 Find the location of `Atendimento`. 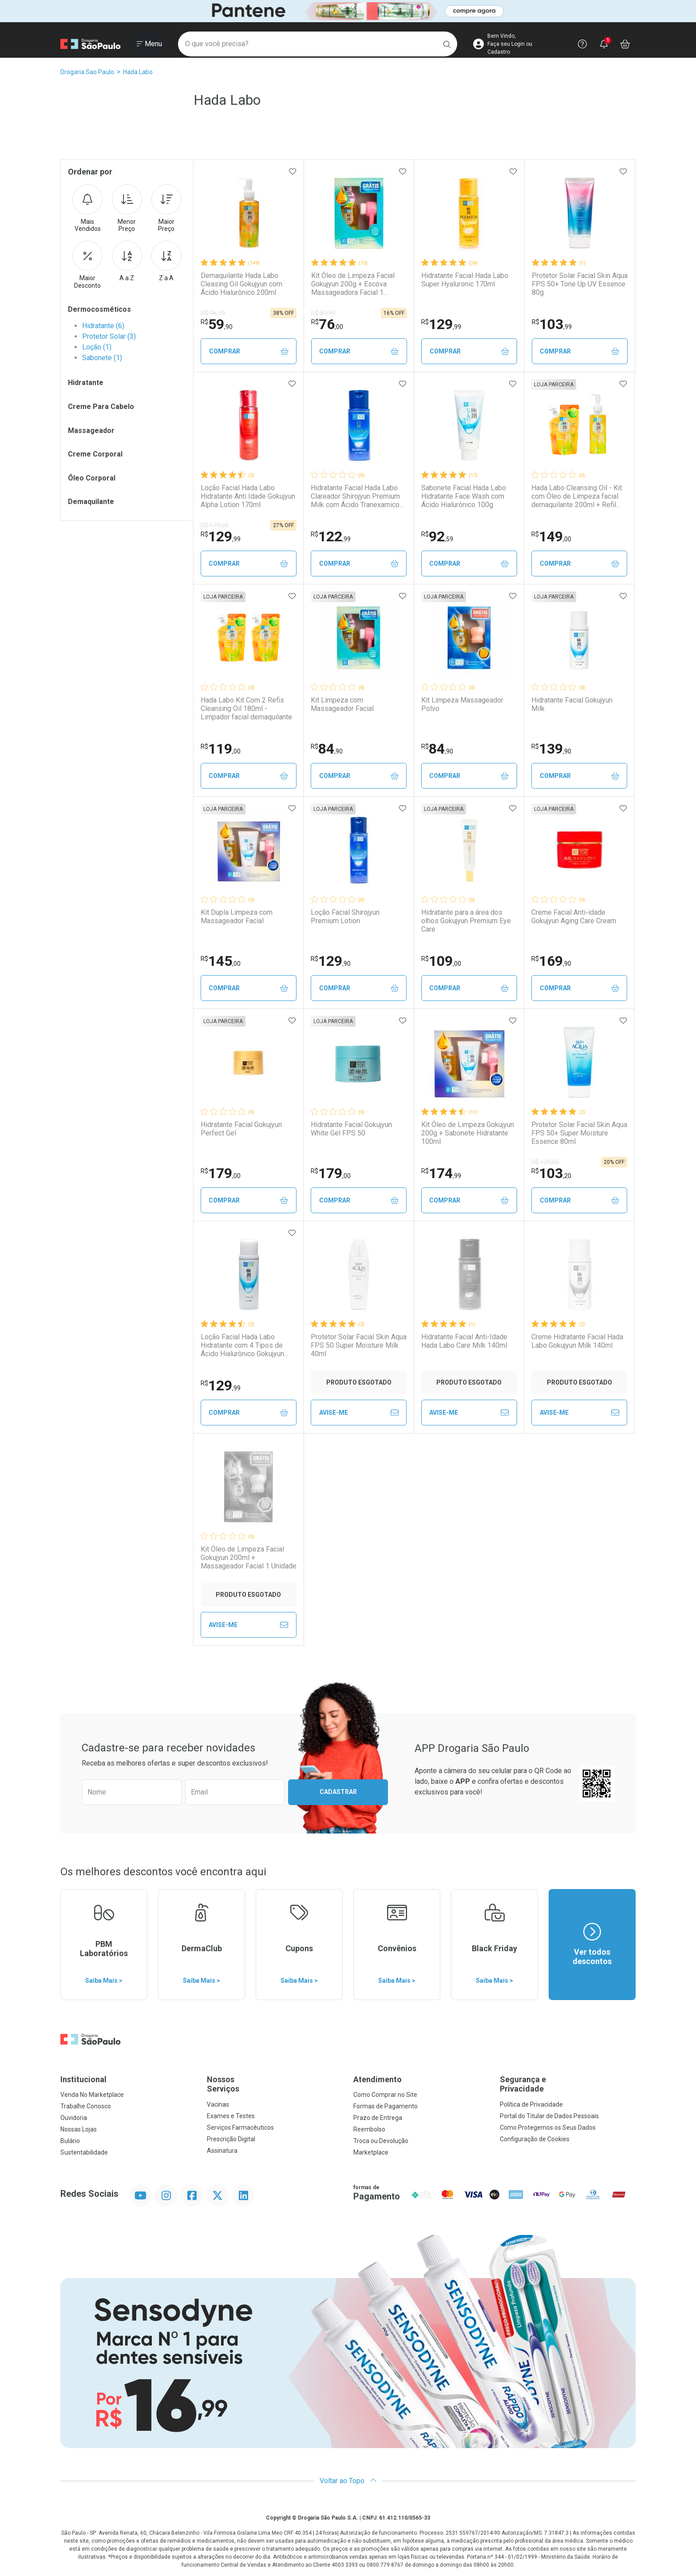

Atendimento is located at coordinates (377, 2079).